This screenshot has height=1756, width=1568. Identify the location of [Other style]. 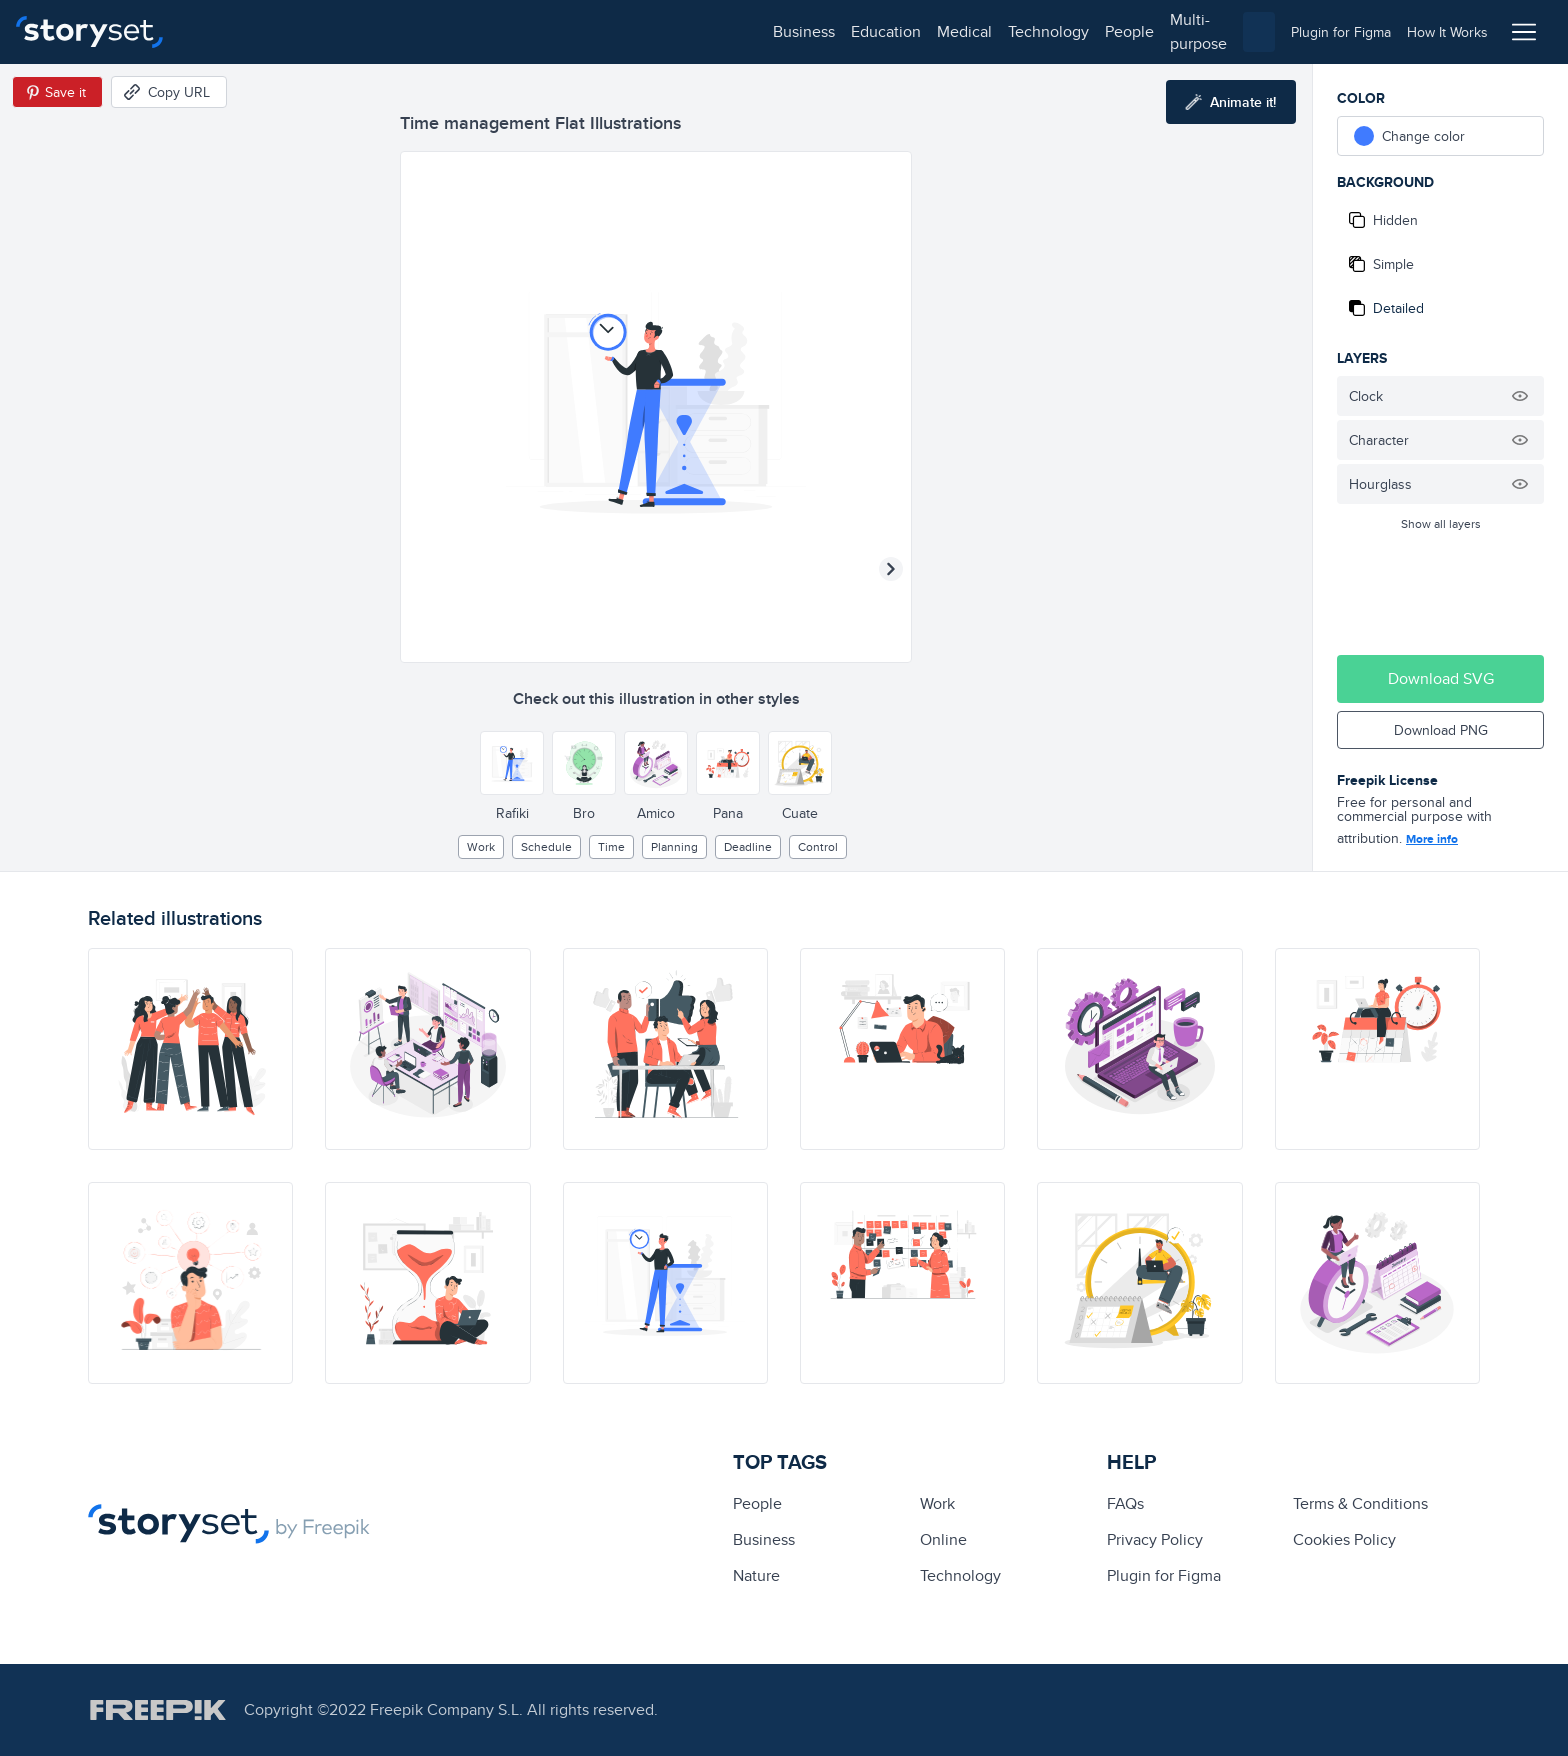
(512, 763).